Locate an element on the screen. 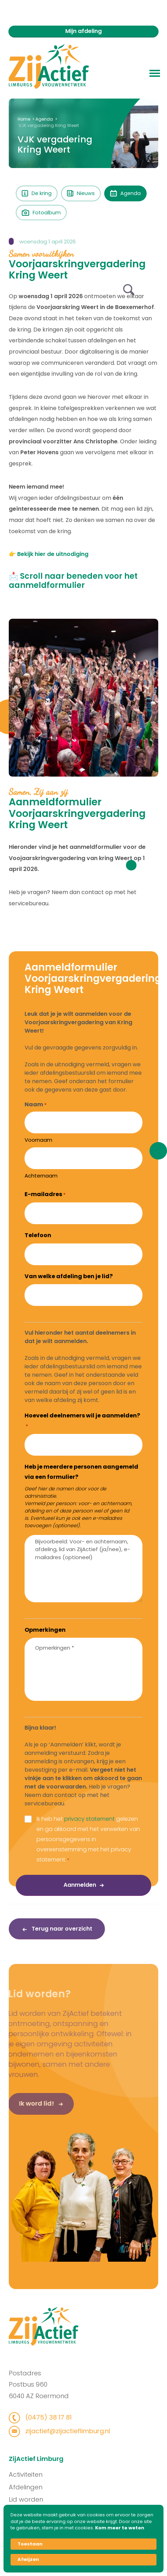 Image resolution: width=167 pixels, height=2576 pixels. Nieuws is located at coordinates (81, 193).